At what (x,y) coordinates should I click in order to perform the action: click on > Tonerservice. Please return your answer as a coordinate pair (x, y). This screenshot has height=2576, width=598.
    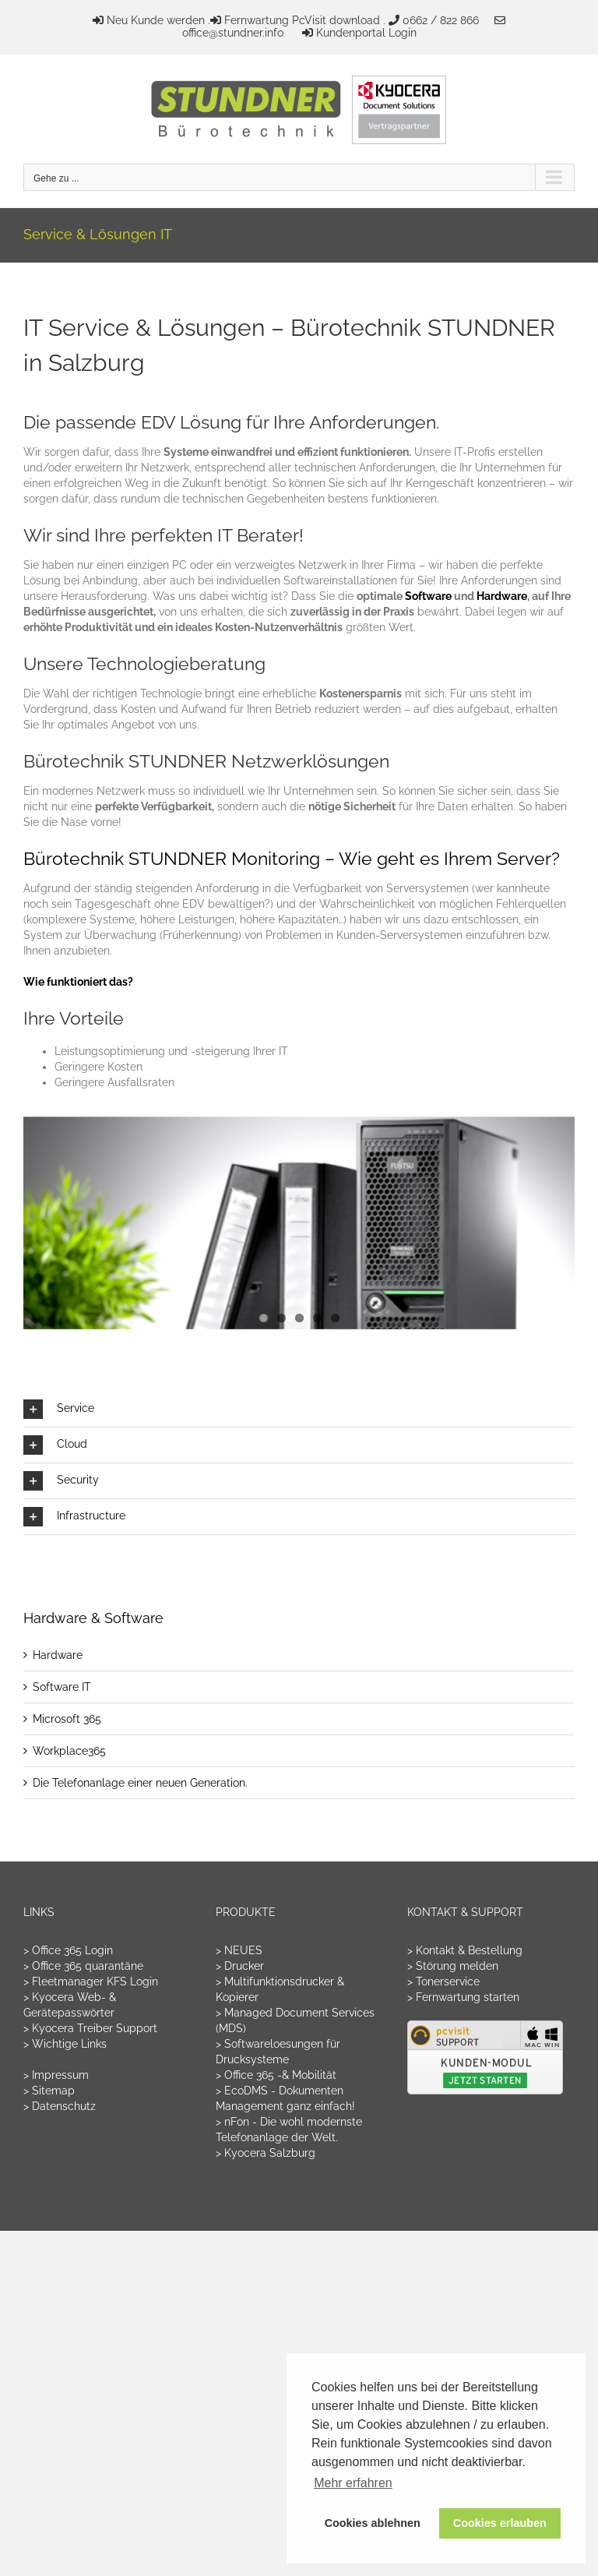
    Looking at the image, I should click on (443, 1981).